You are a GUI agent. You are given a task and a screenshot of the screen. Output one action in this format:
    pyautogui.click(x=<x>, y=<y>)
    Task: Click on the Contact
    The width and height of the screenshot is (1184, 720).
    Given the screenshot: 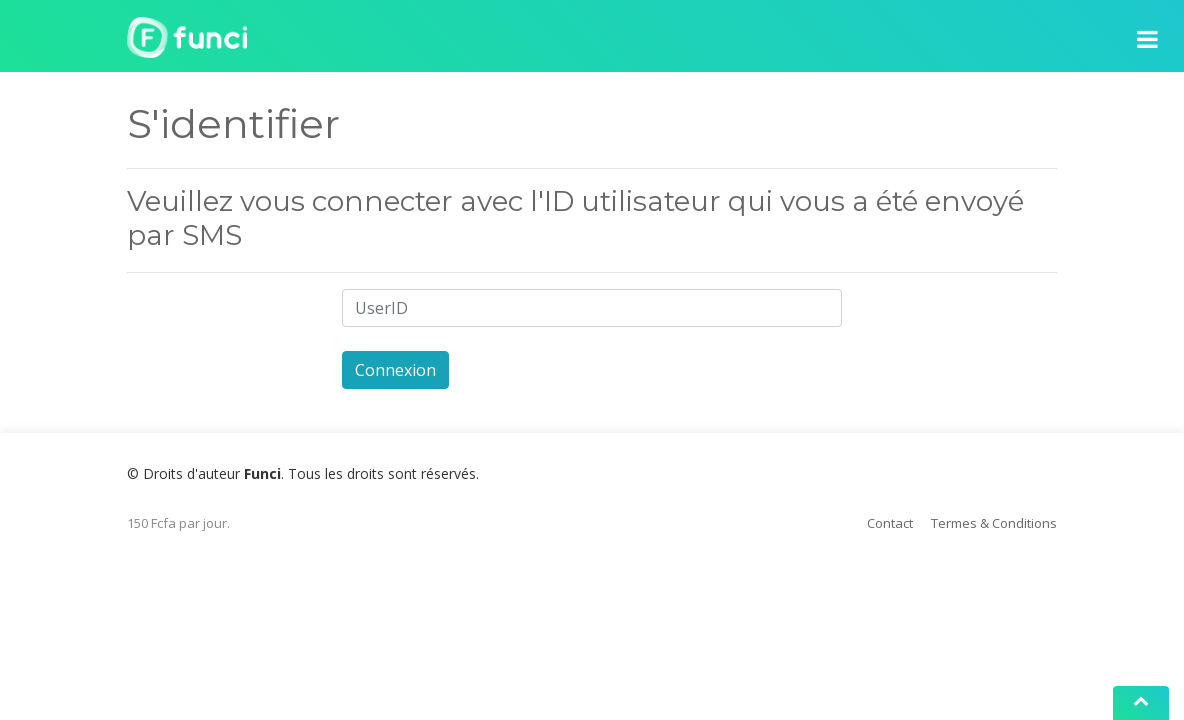 What is the action you would take?
    pyautogui.click(x=890, y=523)
    